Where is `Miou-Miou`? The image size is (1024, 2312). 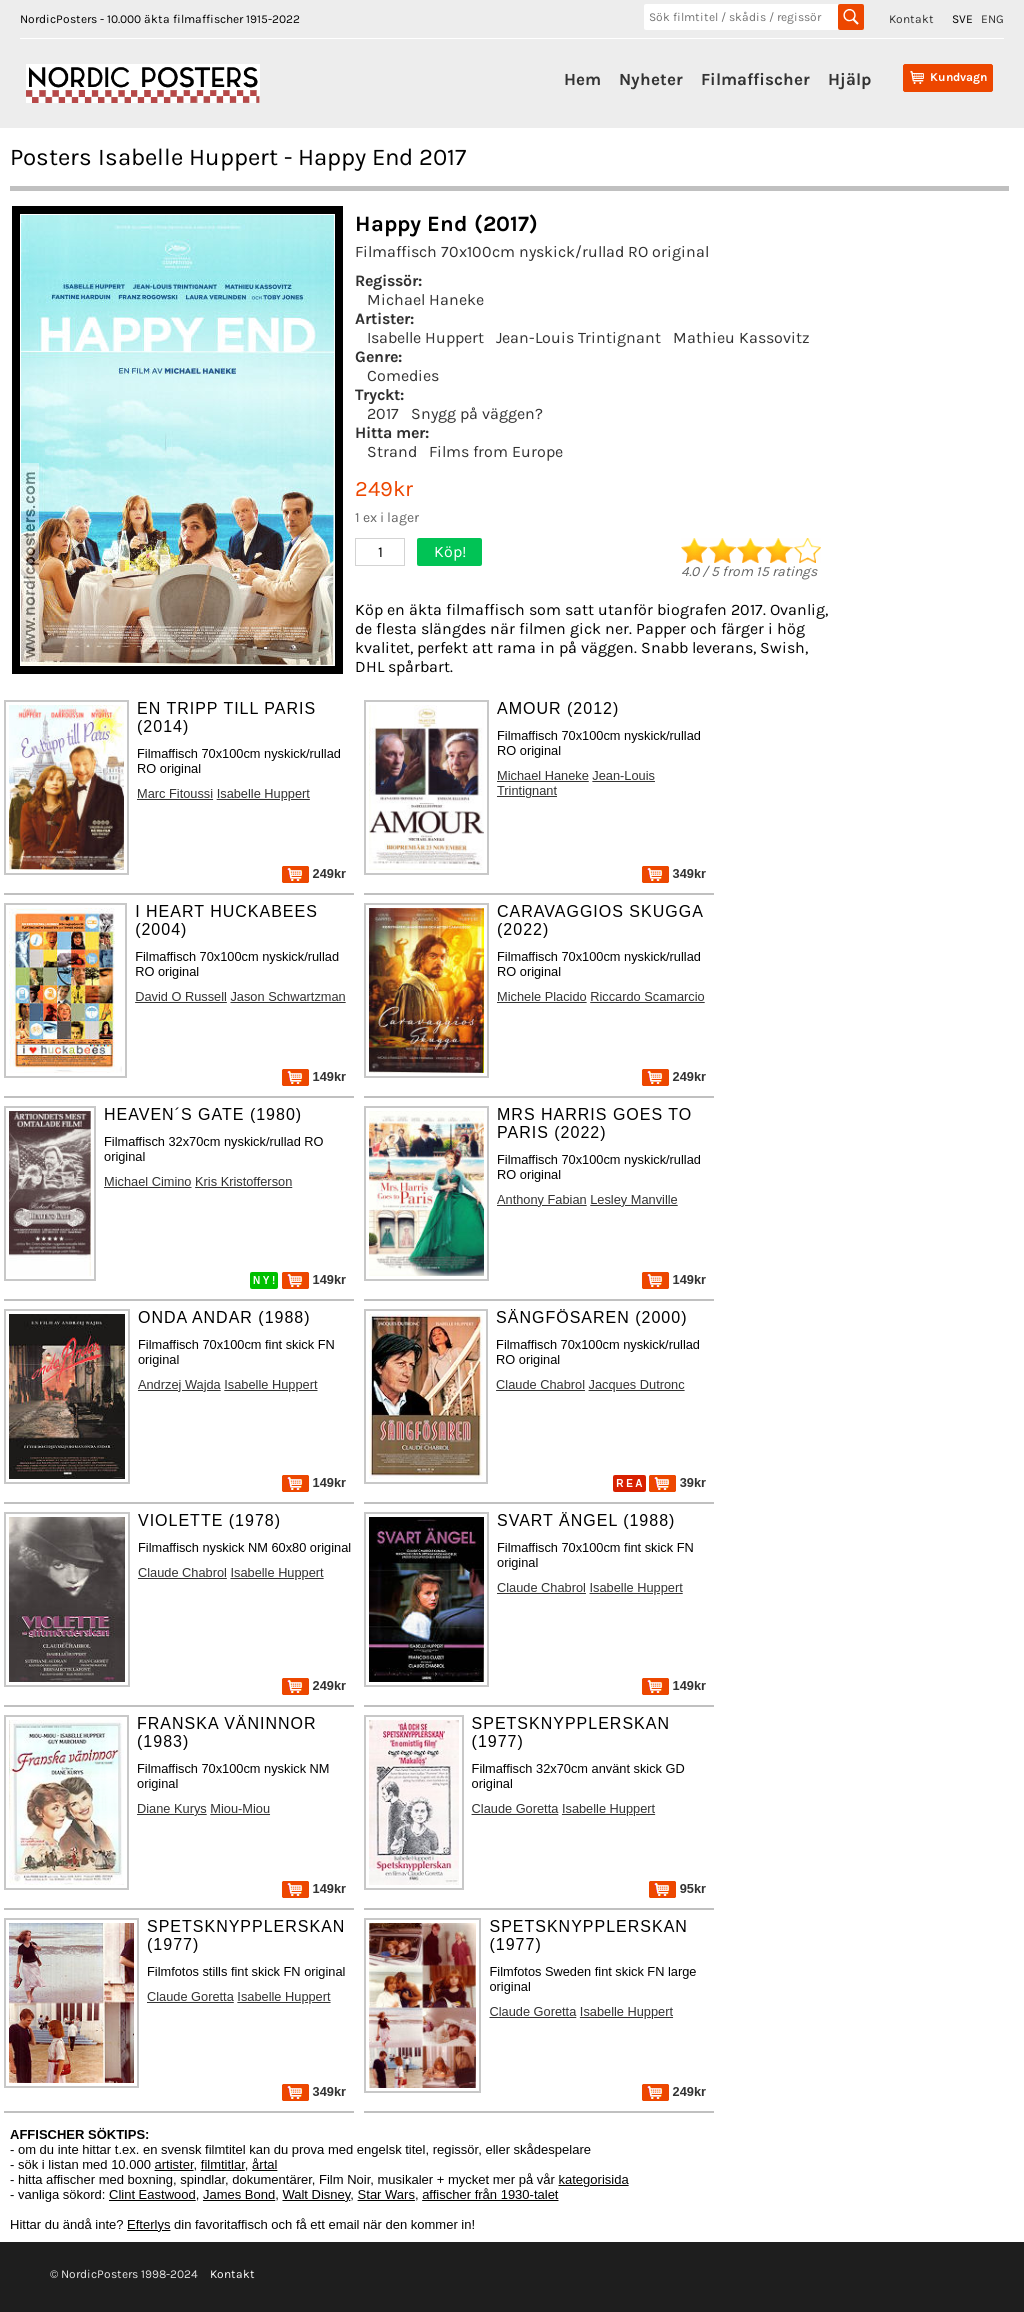
Miou-Miou is located at coordinates (240, 1808).